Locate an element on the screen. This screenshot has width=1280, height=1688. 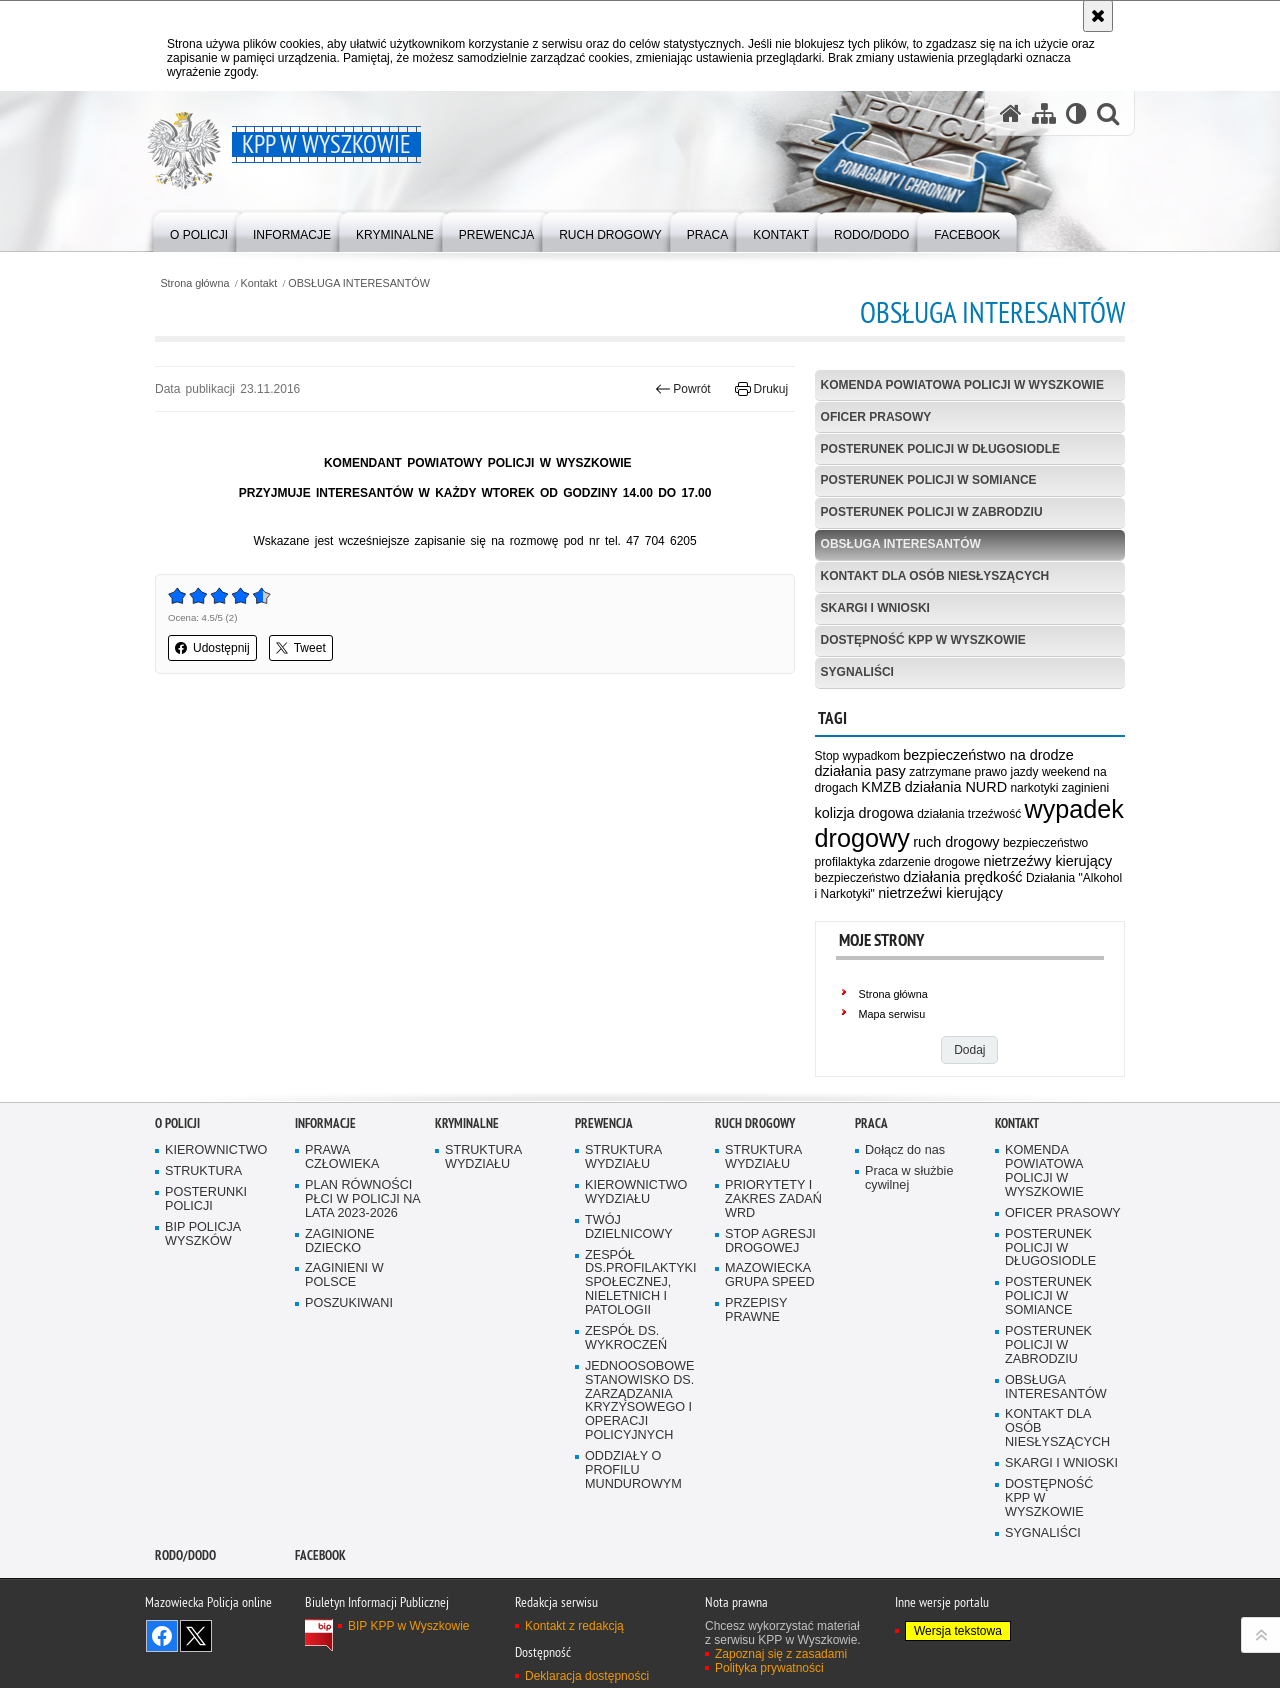
zatrzymane prawo jazdy is located at coordinates (973, 772).